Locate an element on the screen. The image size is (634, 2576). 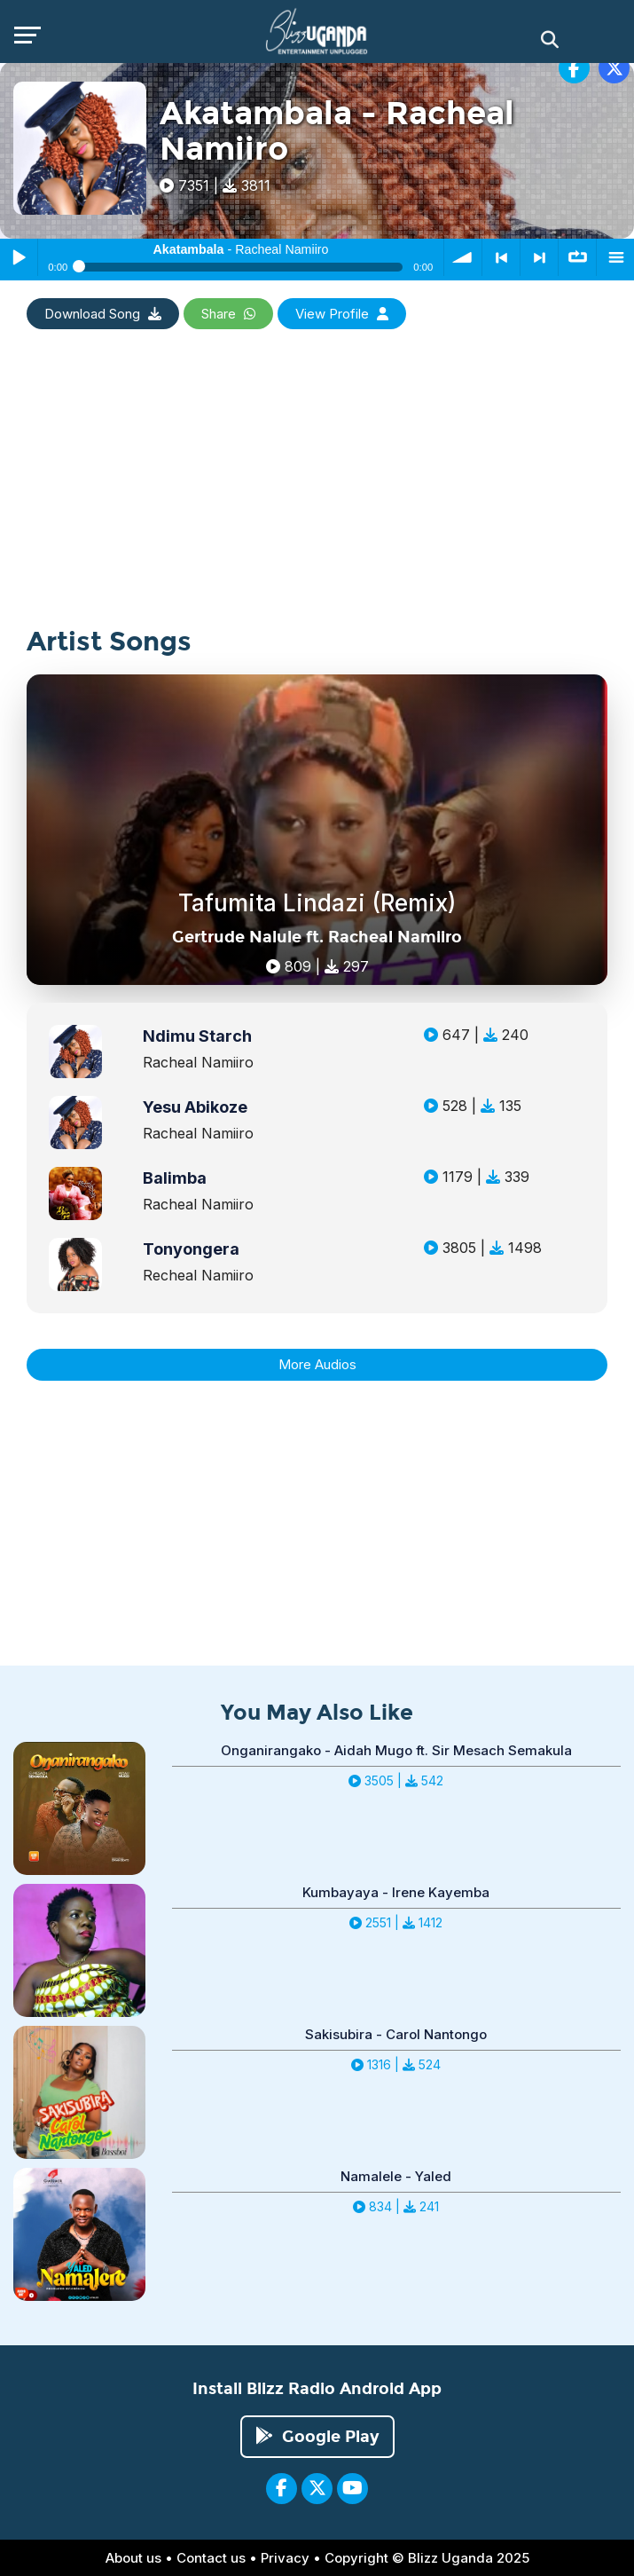
Sakisubira - Carol Nantongo is located at coordinates (396, 2034).